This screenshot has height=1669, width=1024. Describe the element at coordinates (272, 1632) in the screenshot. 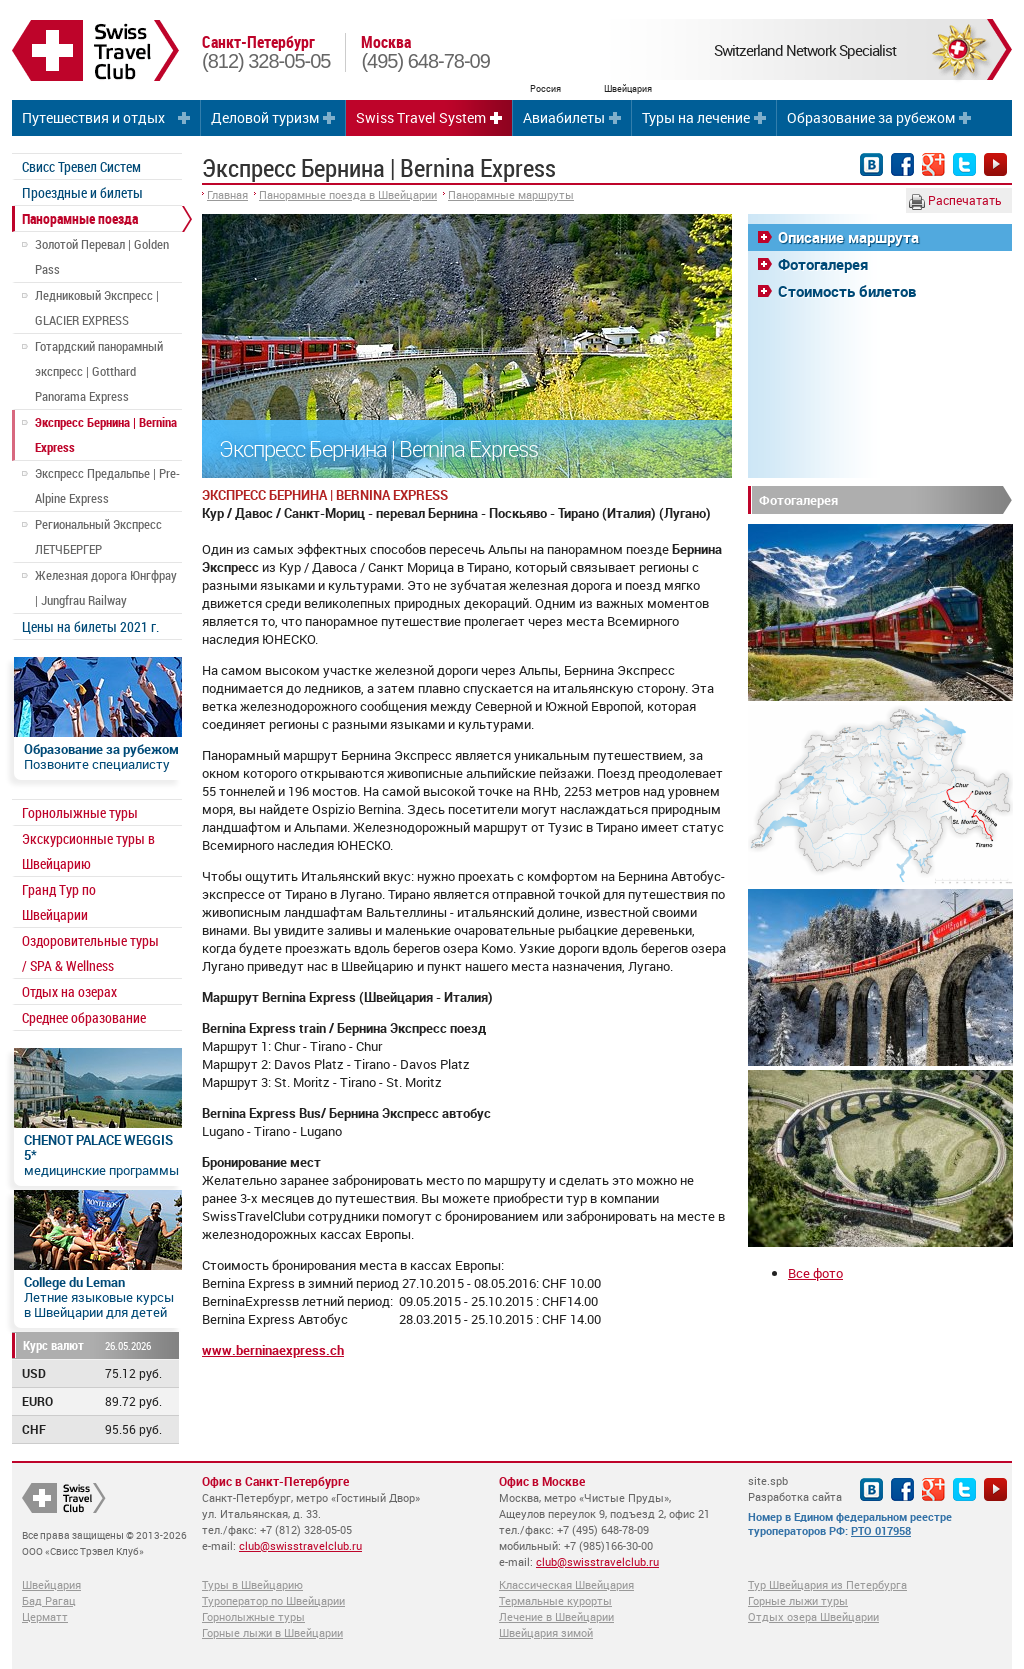

I see `Горные лыжи в Швейцарии` at that location.